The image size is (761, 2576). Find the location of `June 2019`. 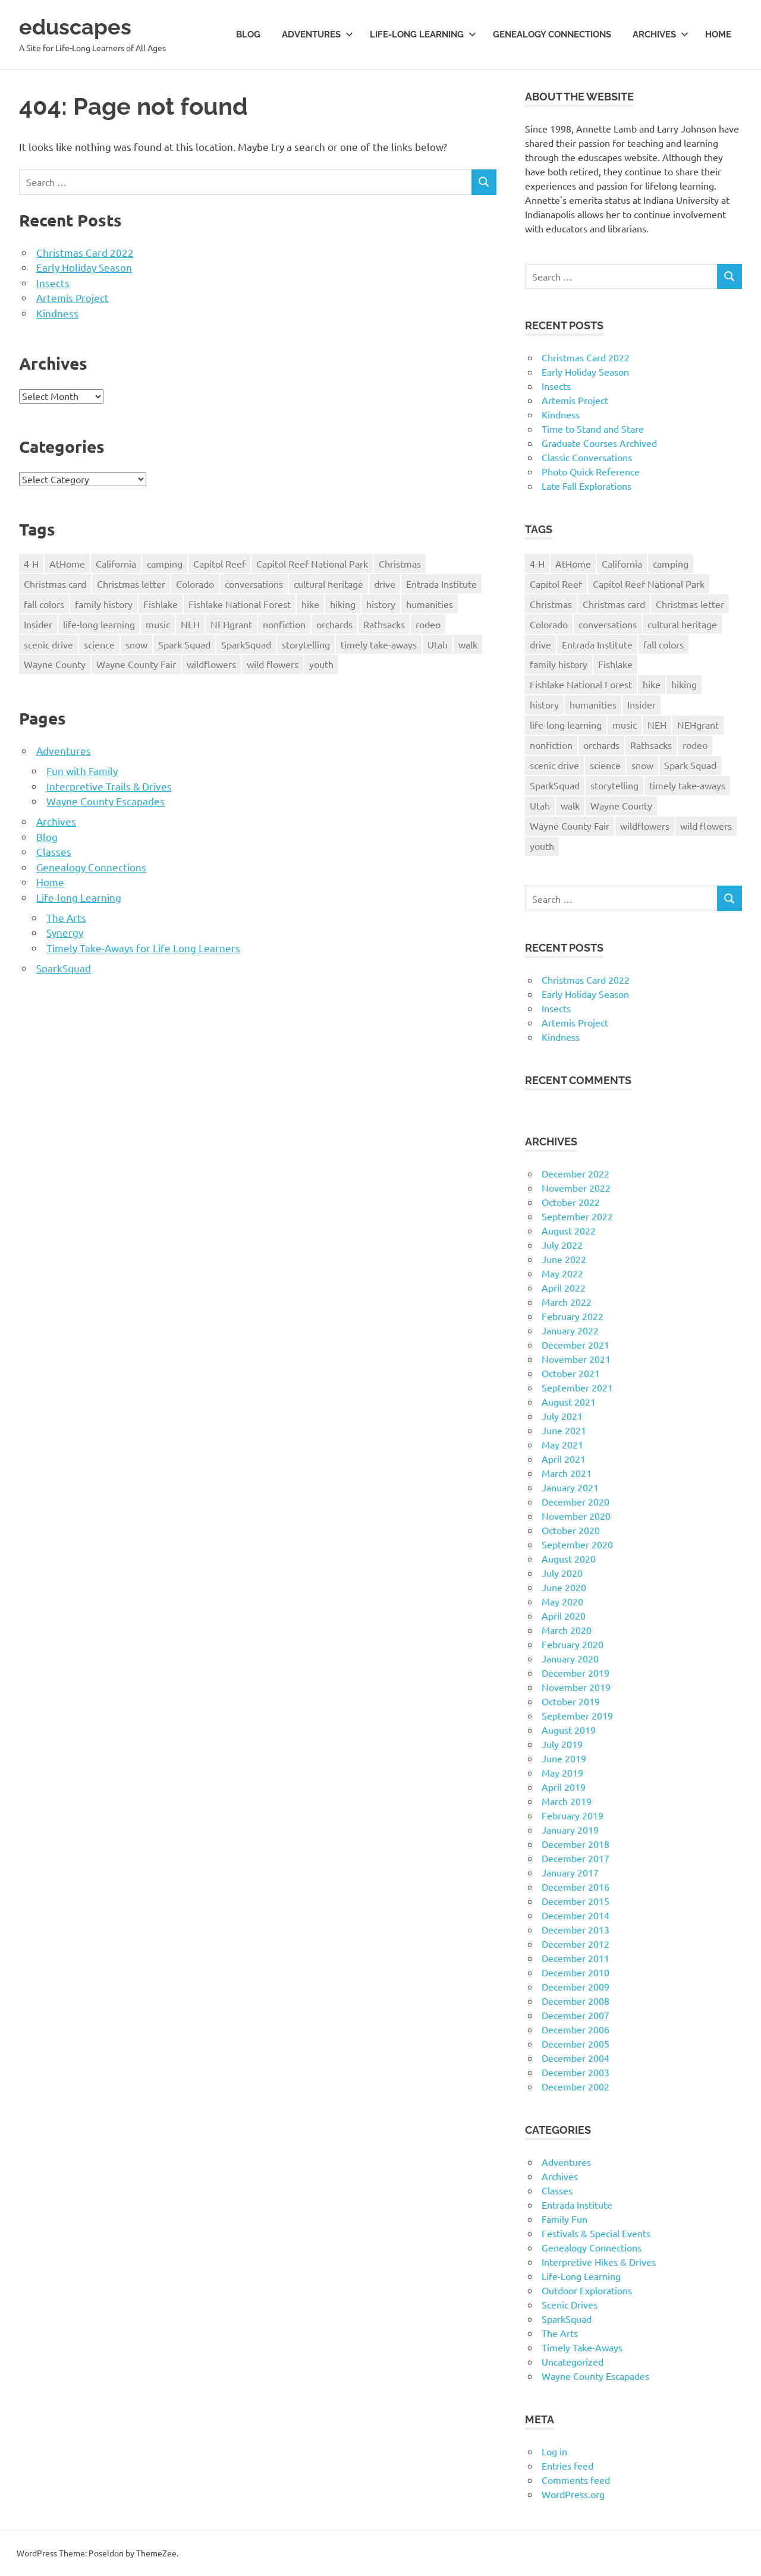

June 2019 is located at coordinates (564, 1758).